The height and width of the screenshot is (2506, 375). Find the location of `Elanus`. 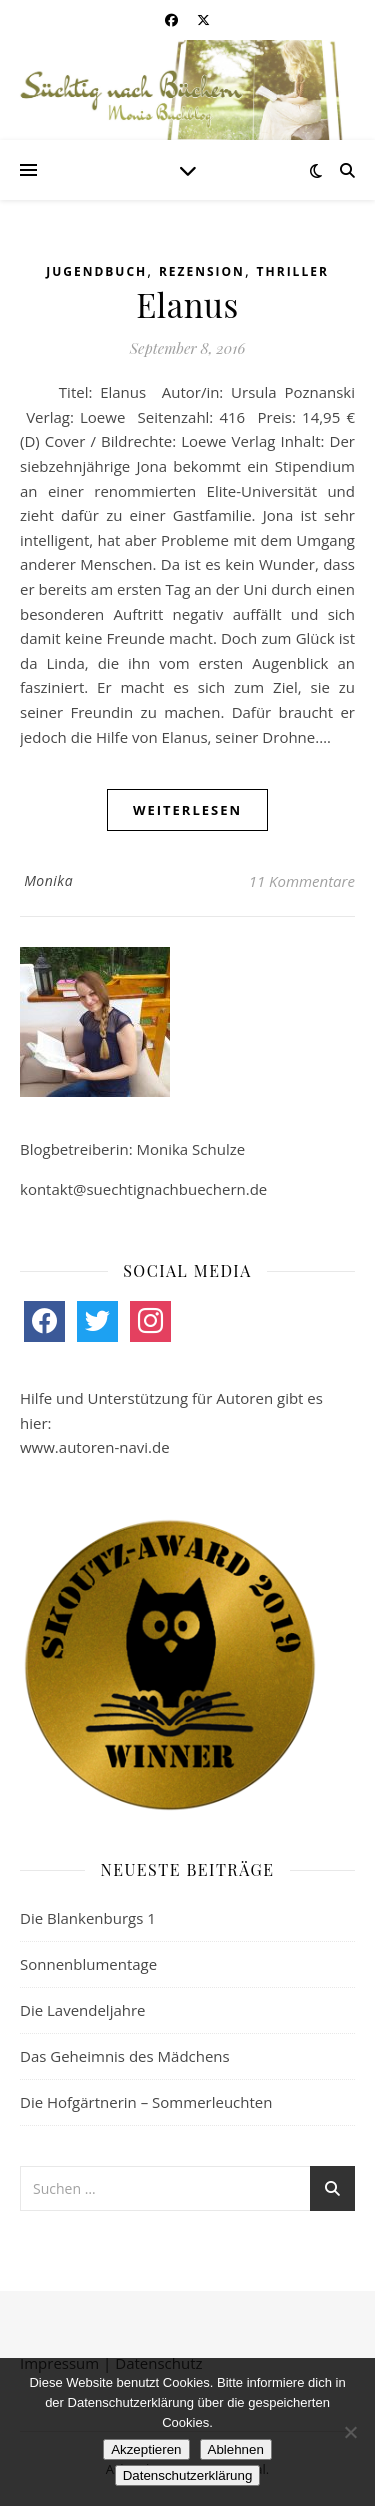

Elanus is located at coordinates (187, 304).